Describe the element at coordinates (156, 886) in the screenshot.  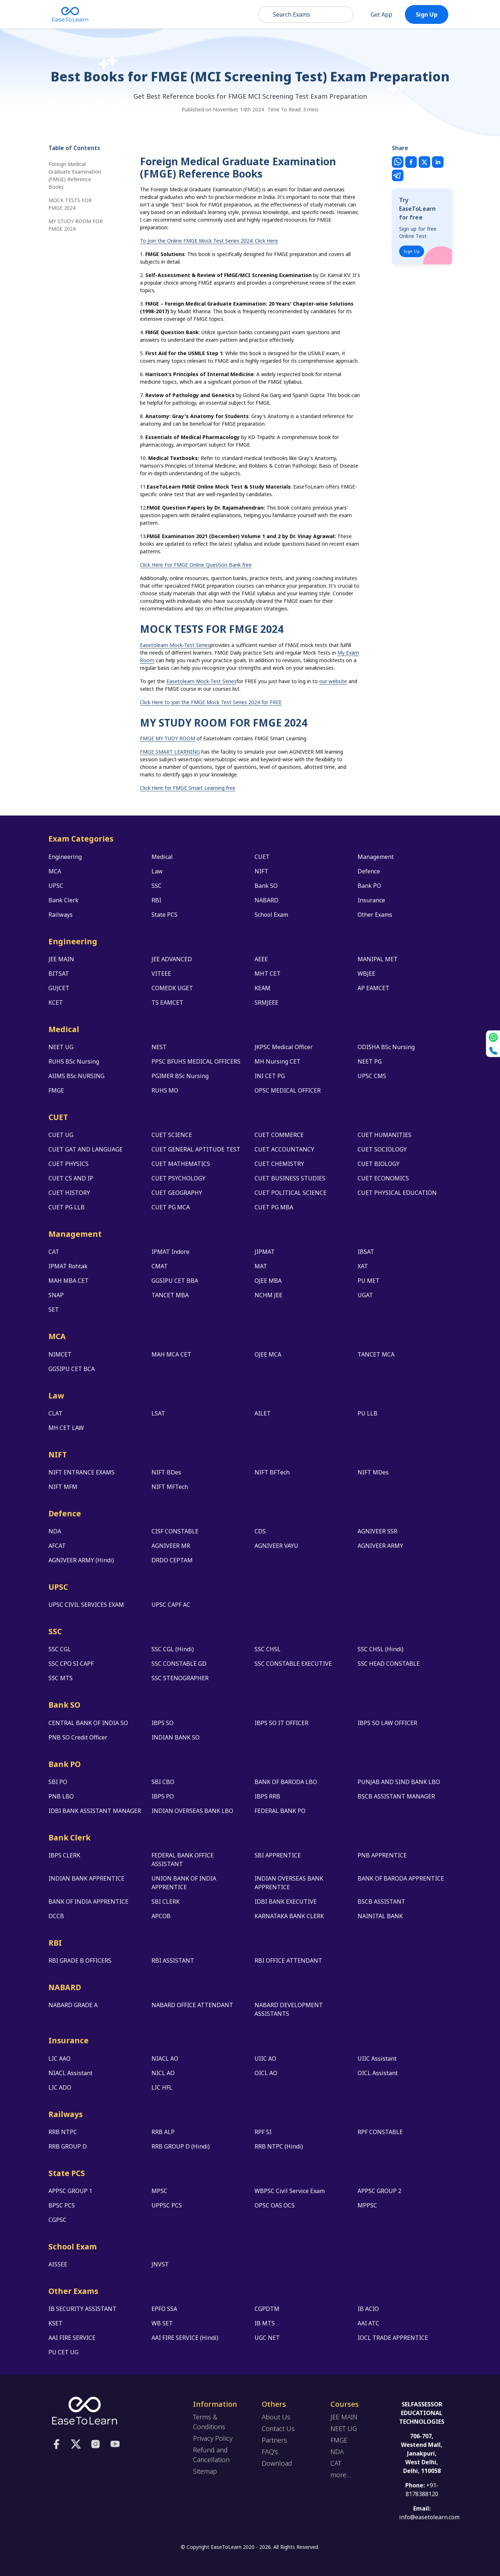
I see `SSC` at that location.